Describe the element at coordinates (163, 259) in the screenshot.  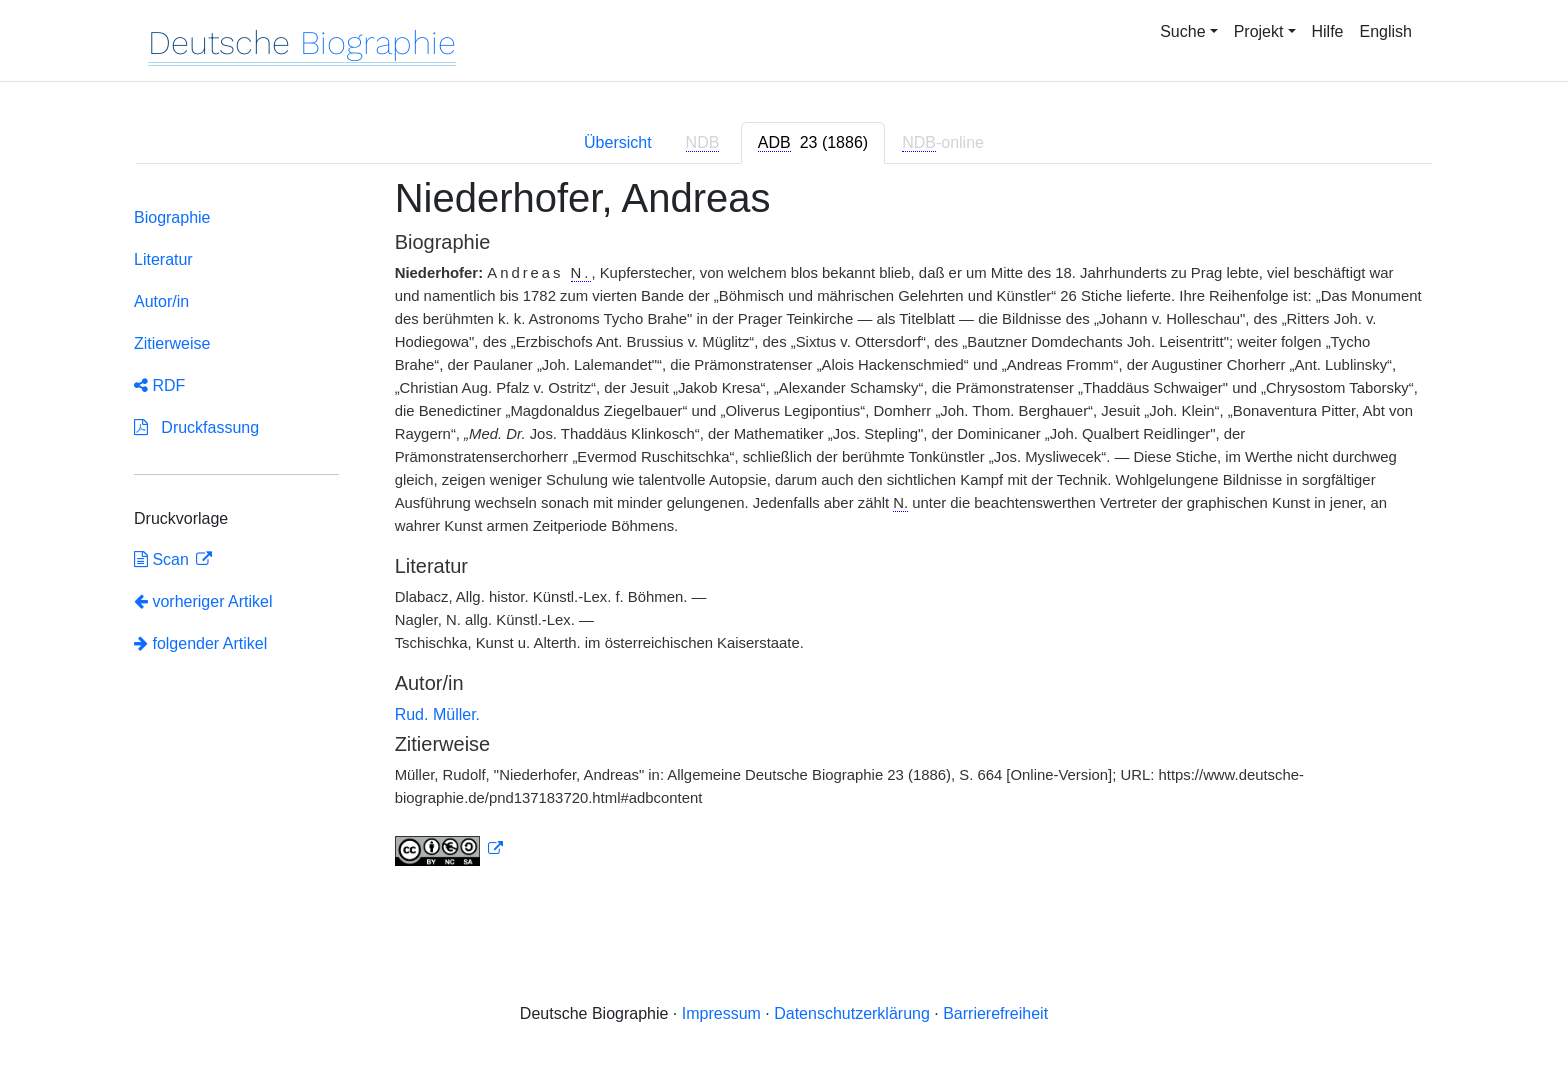
I see `Literatur` at that location.